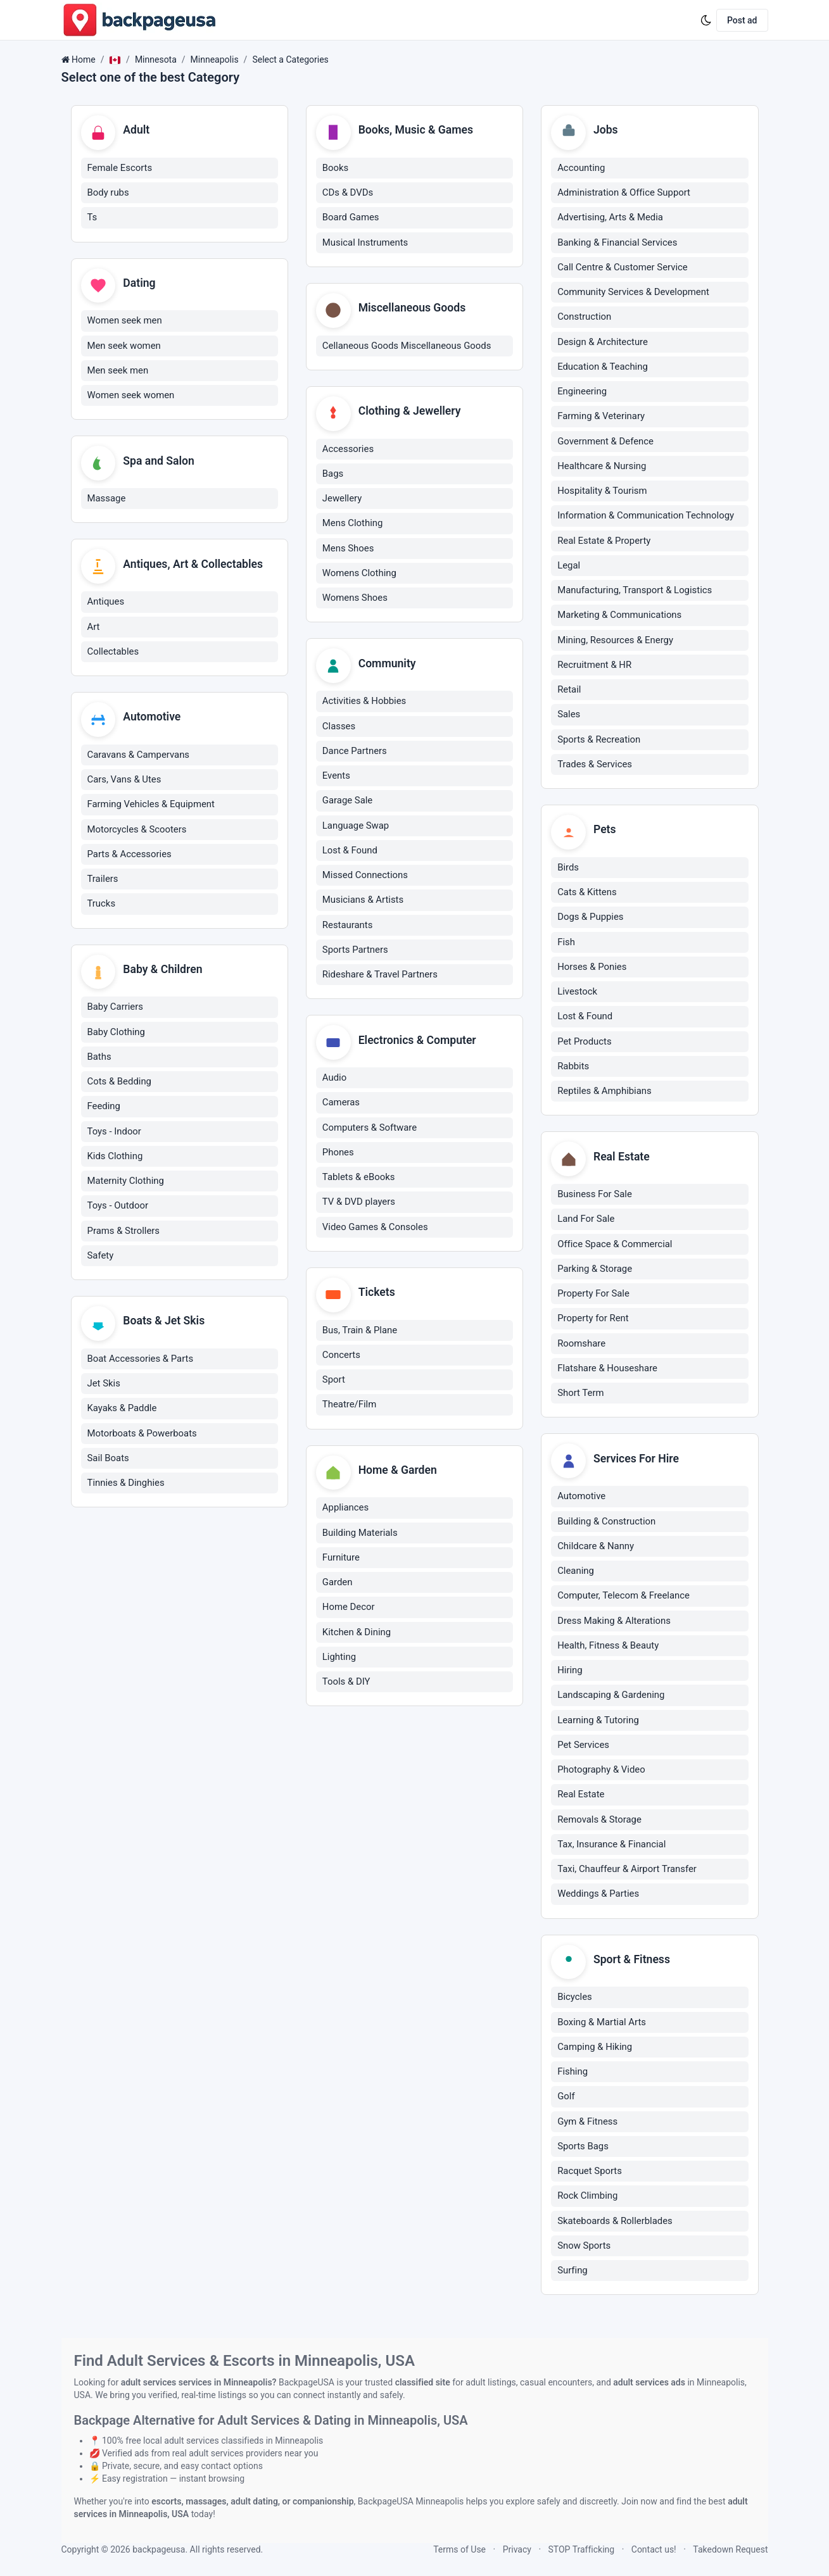 This screenshot has height=2576, width=829. Describe the element at coordinates (84, 59) in the screenshot. I see `Home` at that location.